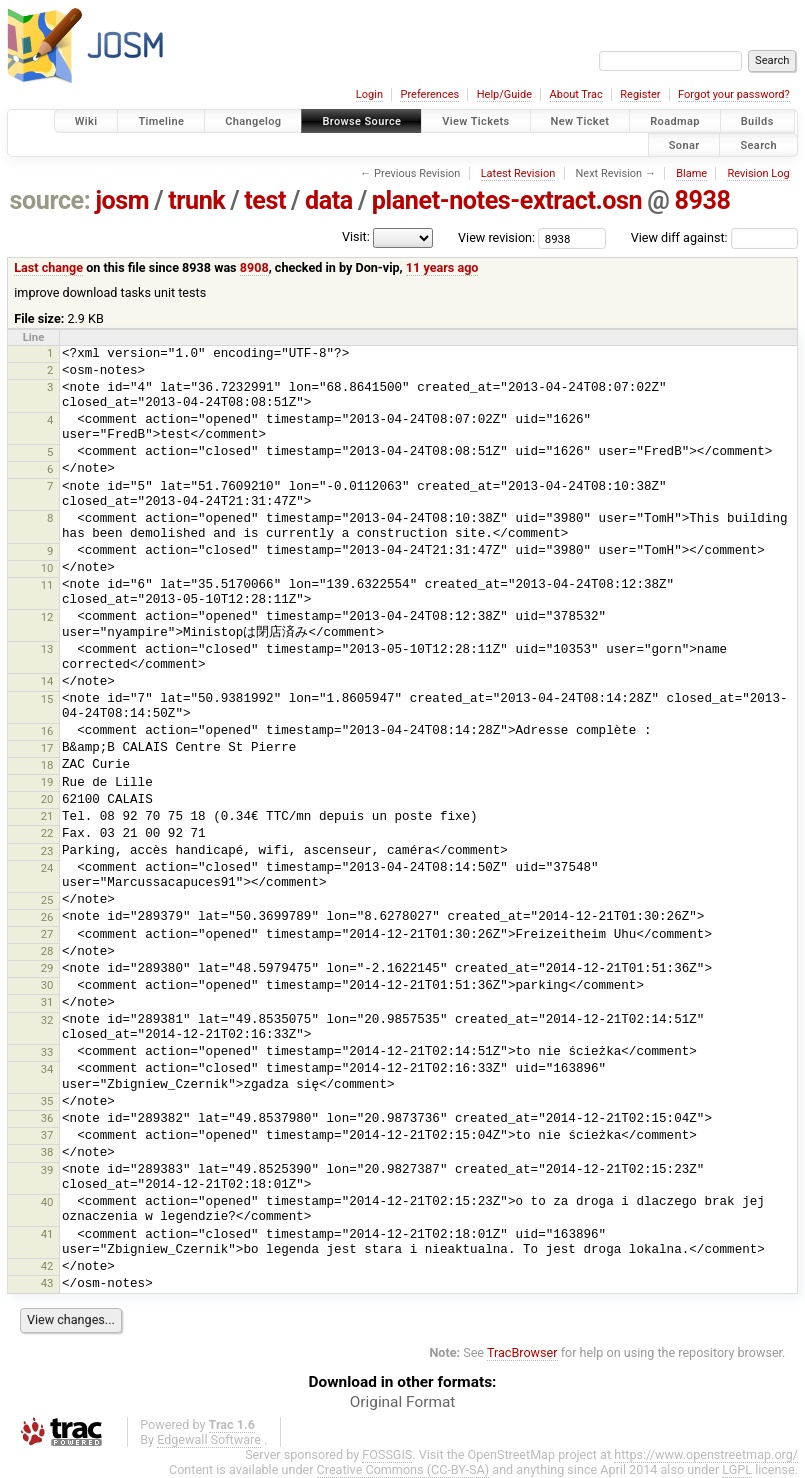  Describe the element at coordinates (47, 1234) in the screenshot. I see `41` at that location.